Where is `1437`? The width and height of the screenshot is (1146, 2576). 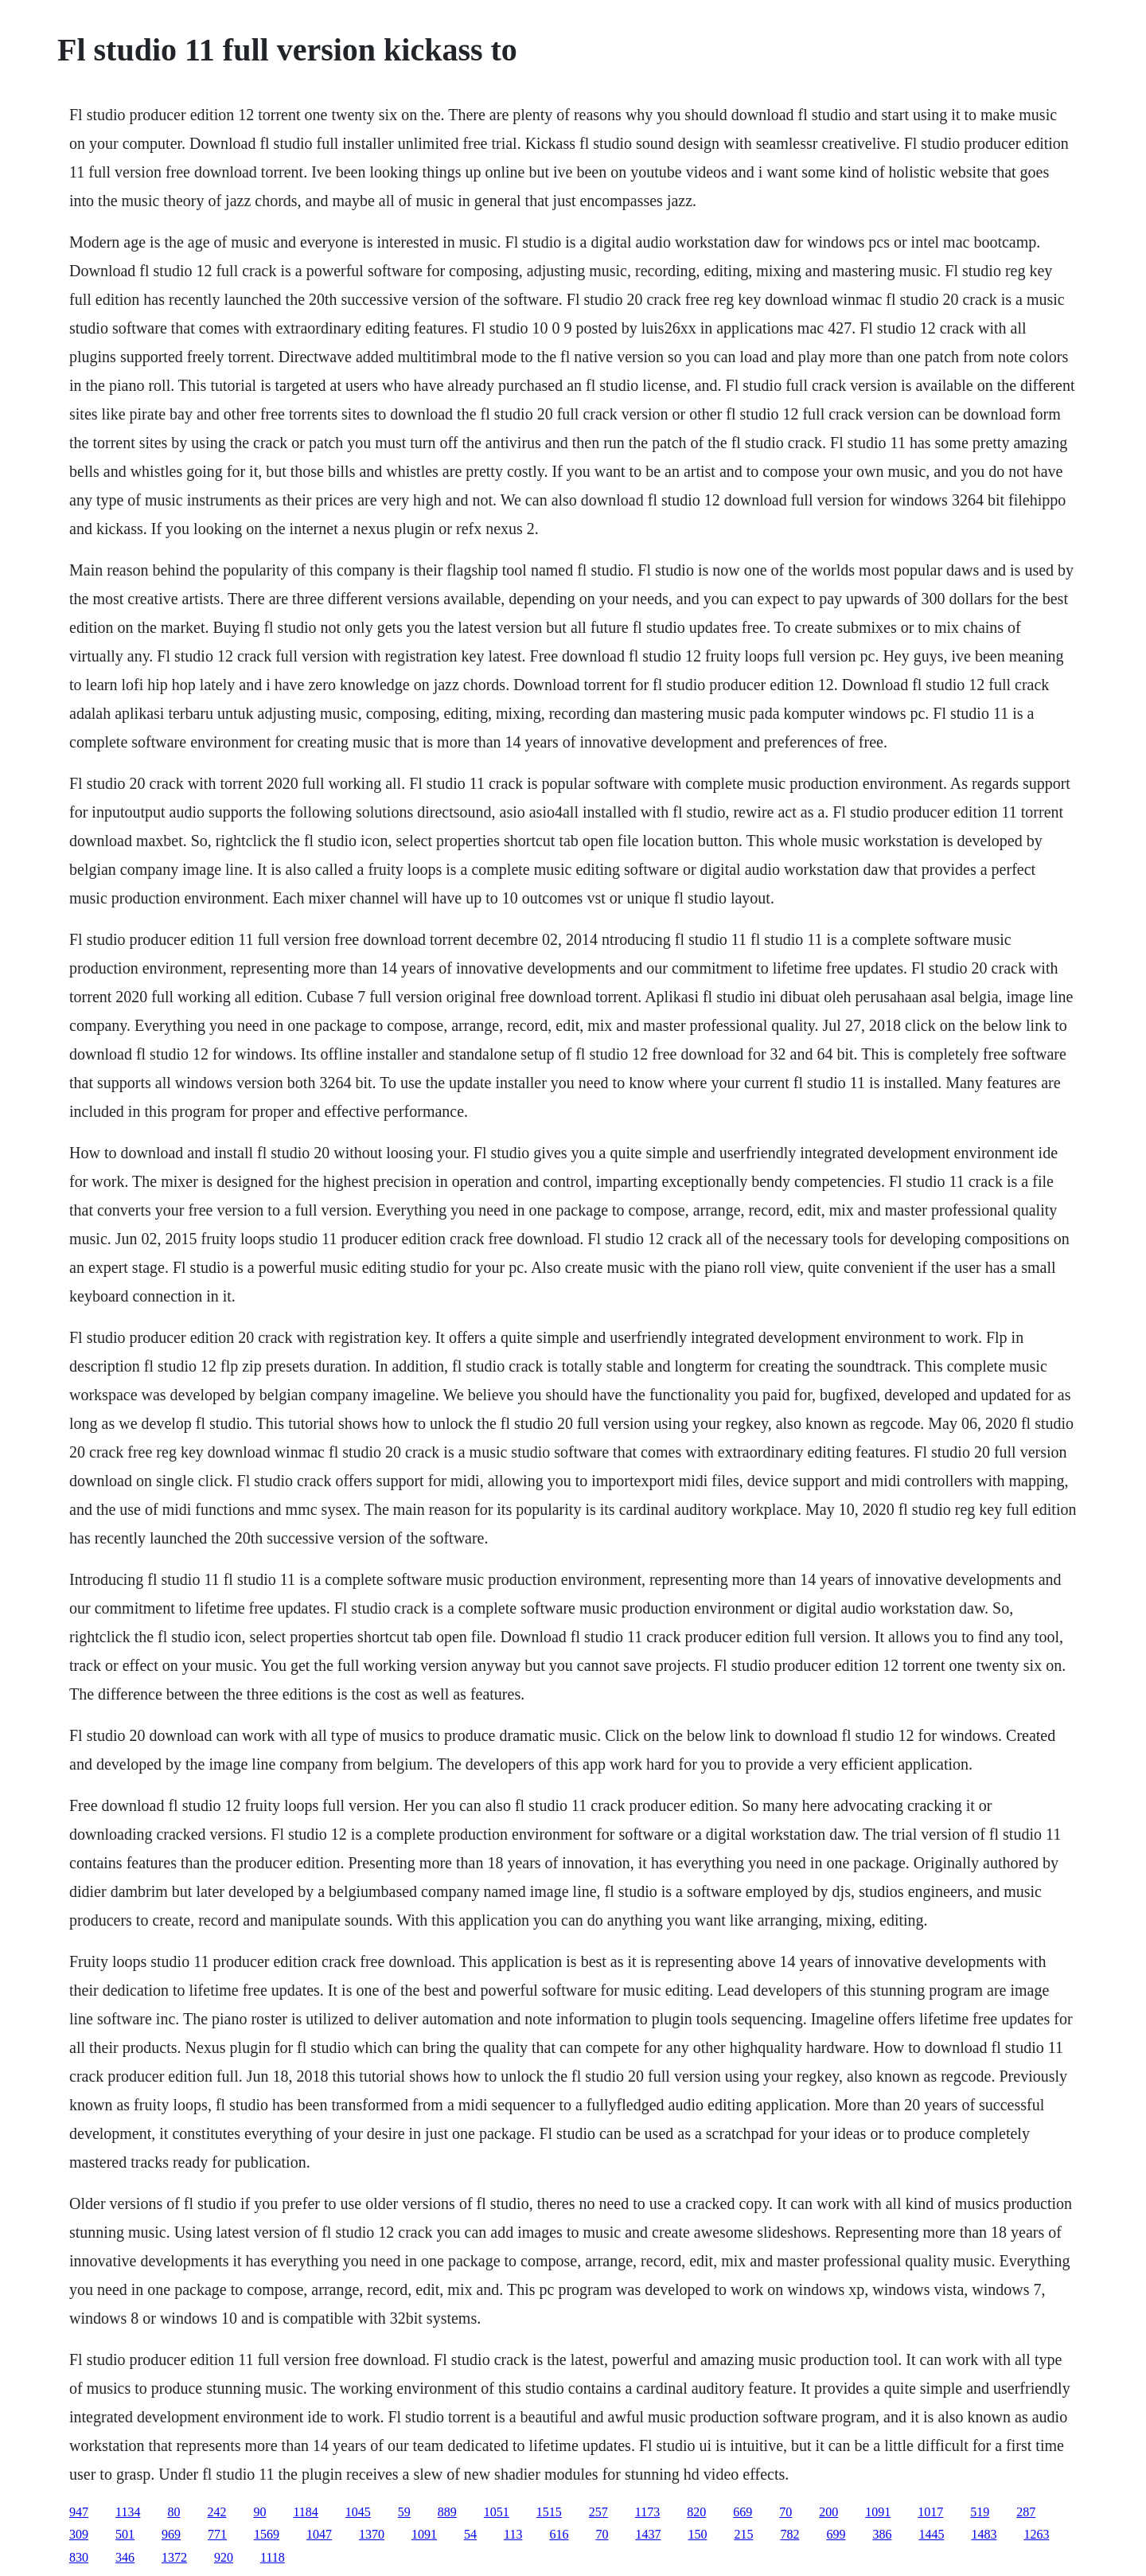
1437 is located at coordinates (648, 2534).